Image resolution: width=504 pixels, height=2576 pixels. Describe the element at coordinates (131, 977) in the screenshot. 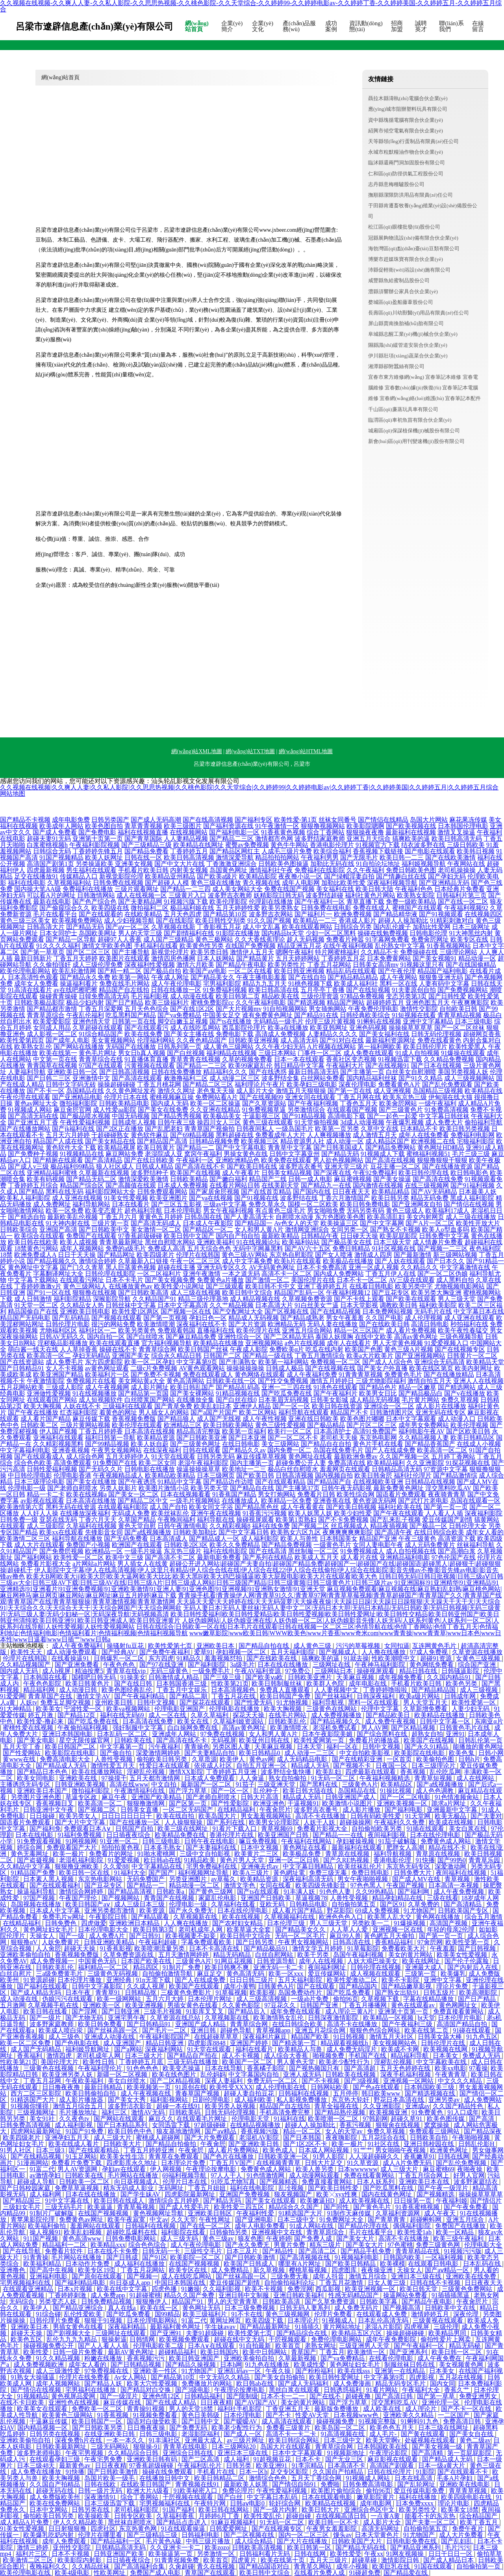

I see `欧美第一网站` at that location.